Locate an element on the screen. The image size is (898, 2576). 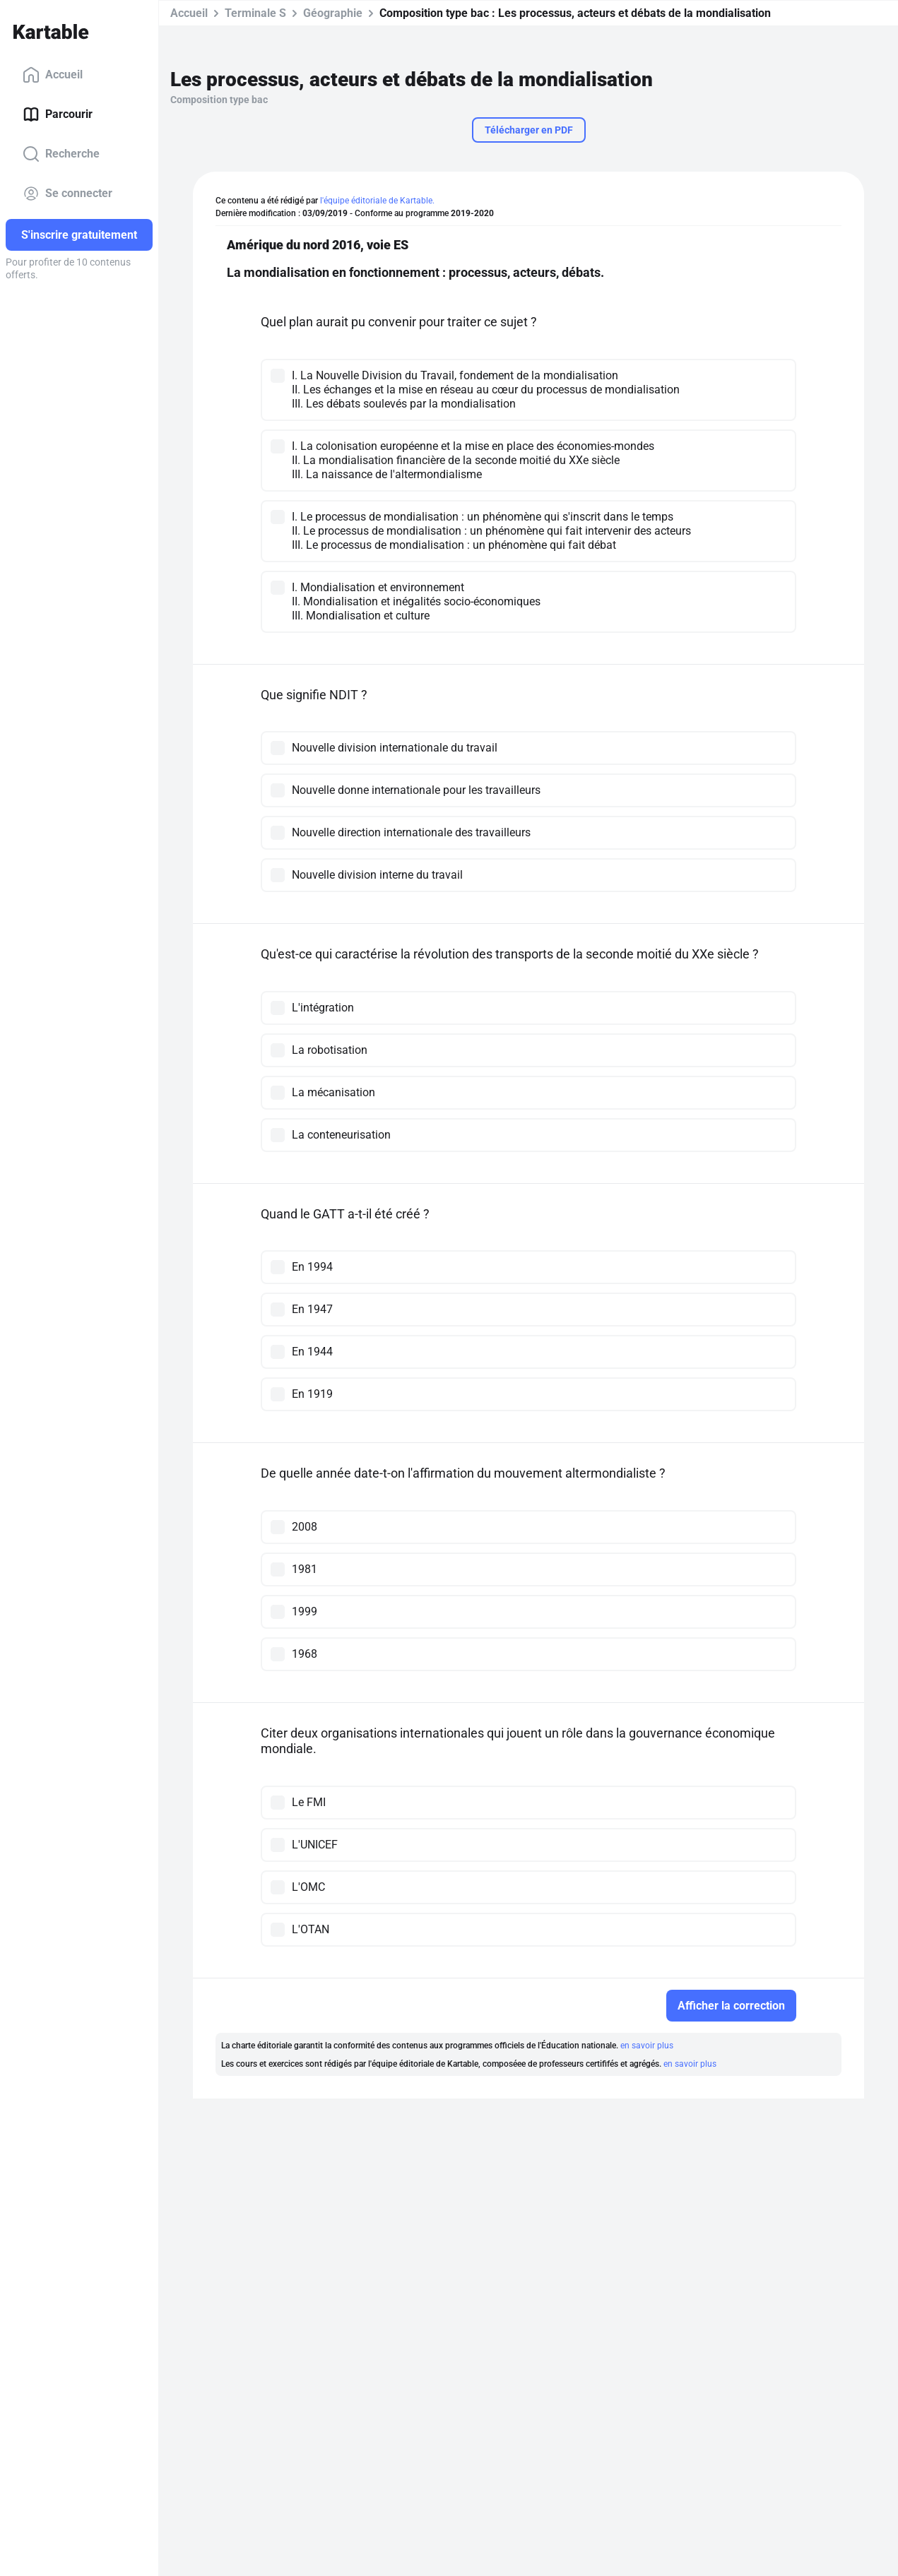
en savoir plus is located at coordinates (646, 2045).